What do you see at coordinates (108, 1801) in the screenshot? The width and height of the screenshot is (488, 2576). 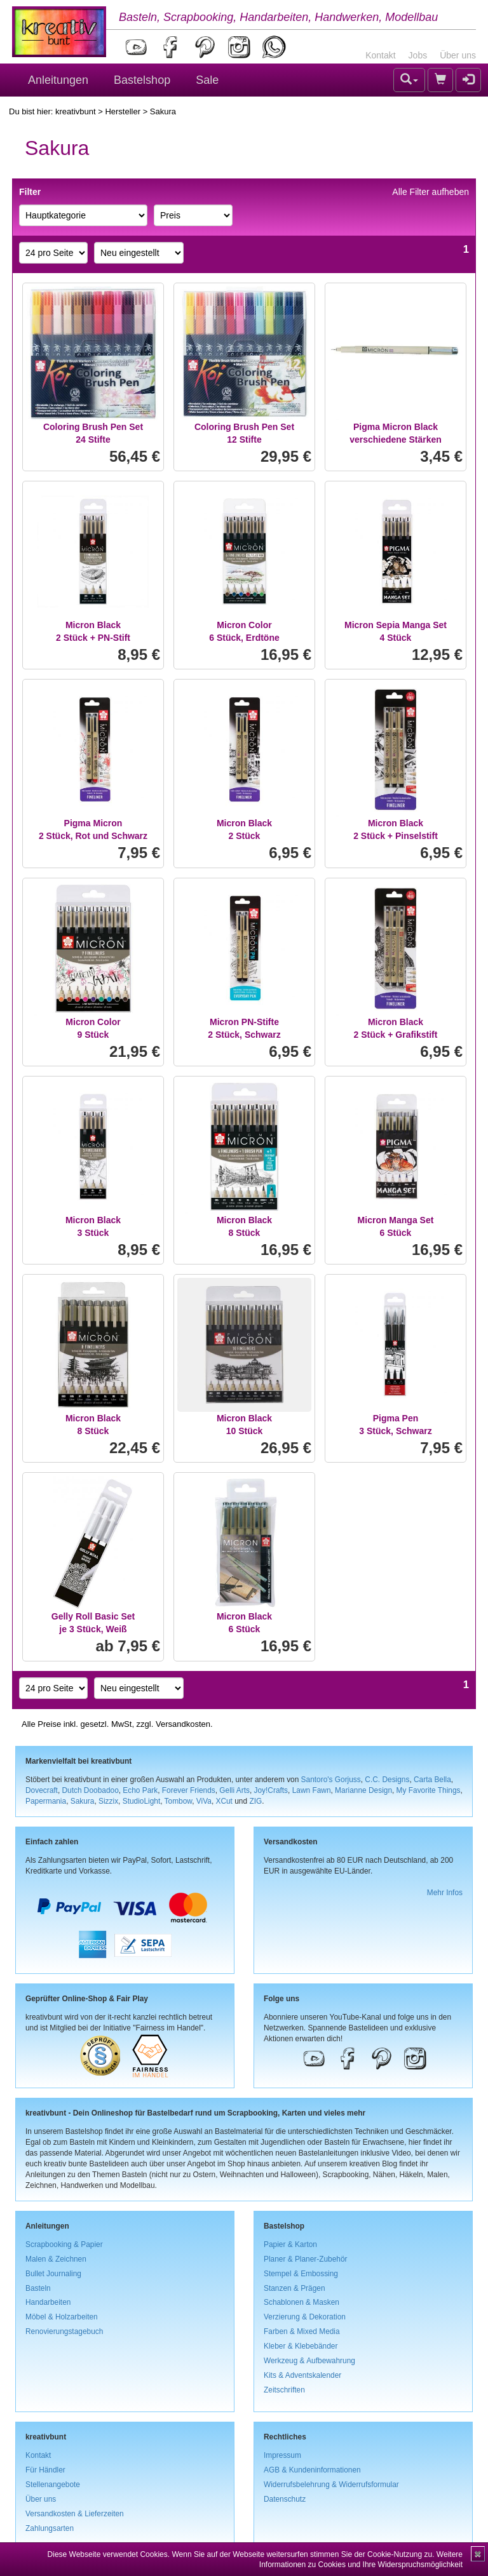 I see `Sizzix` at bounding box center [108, 1801].